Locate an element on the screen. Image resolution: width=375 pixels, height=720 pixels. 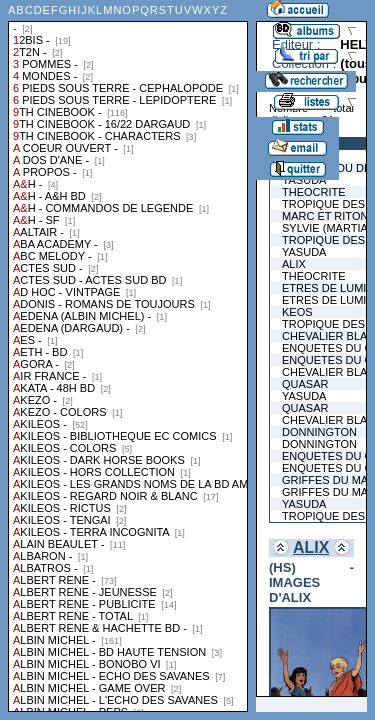
ALIX is located at coordinates (311, 547).